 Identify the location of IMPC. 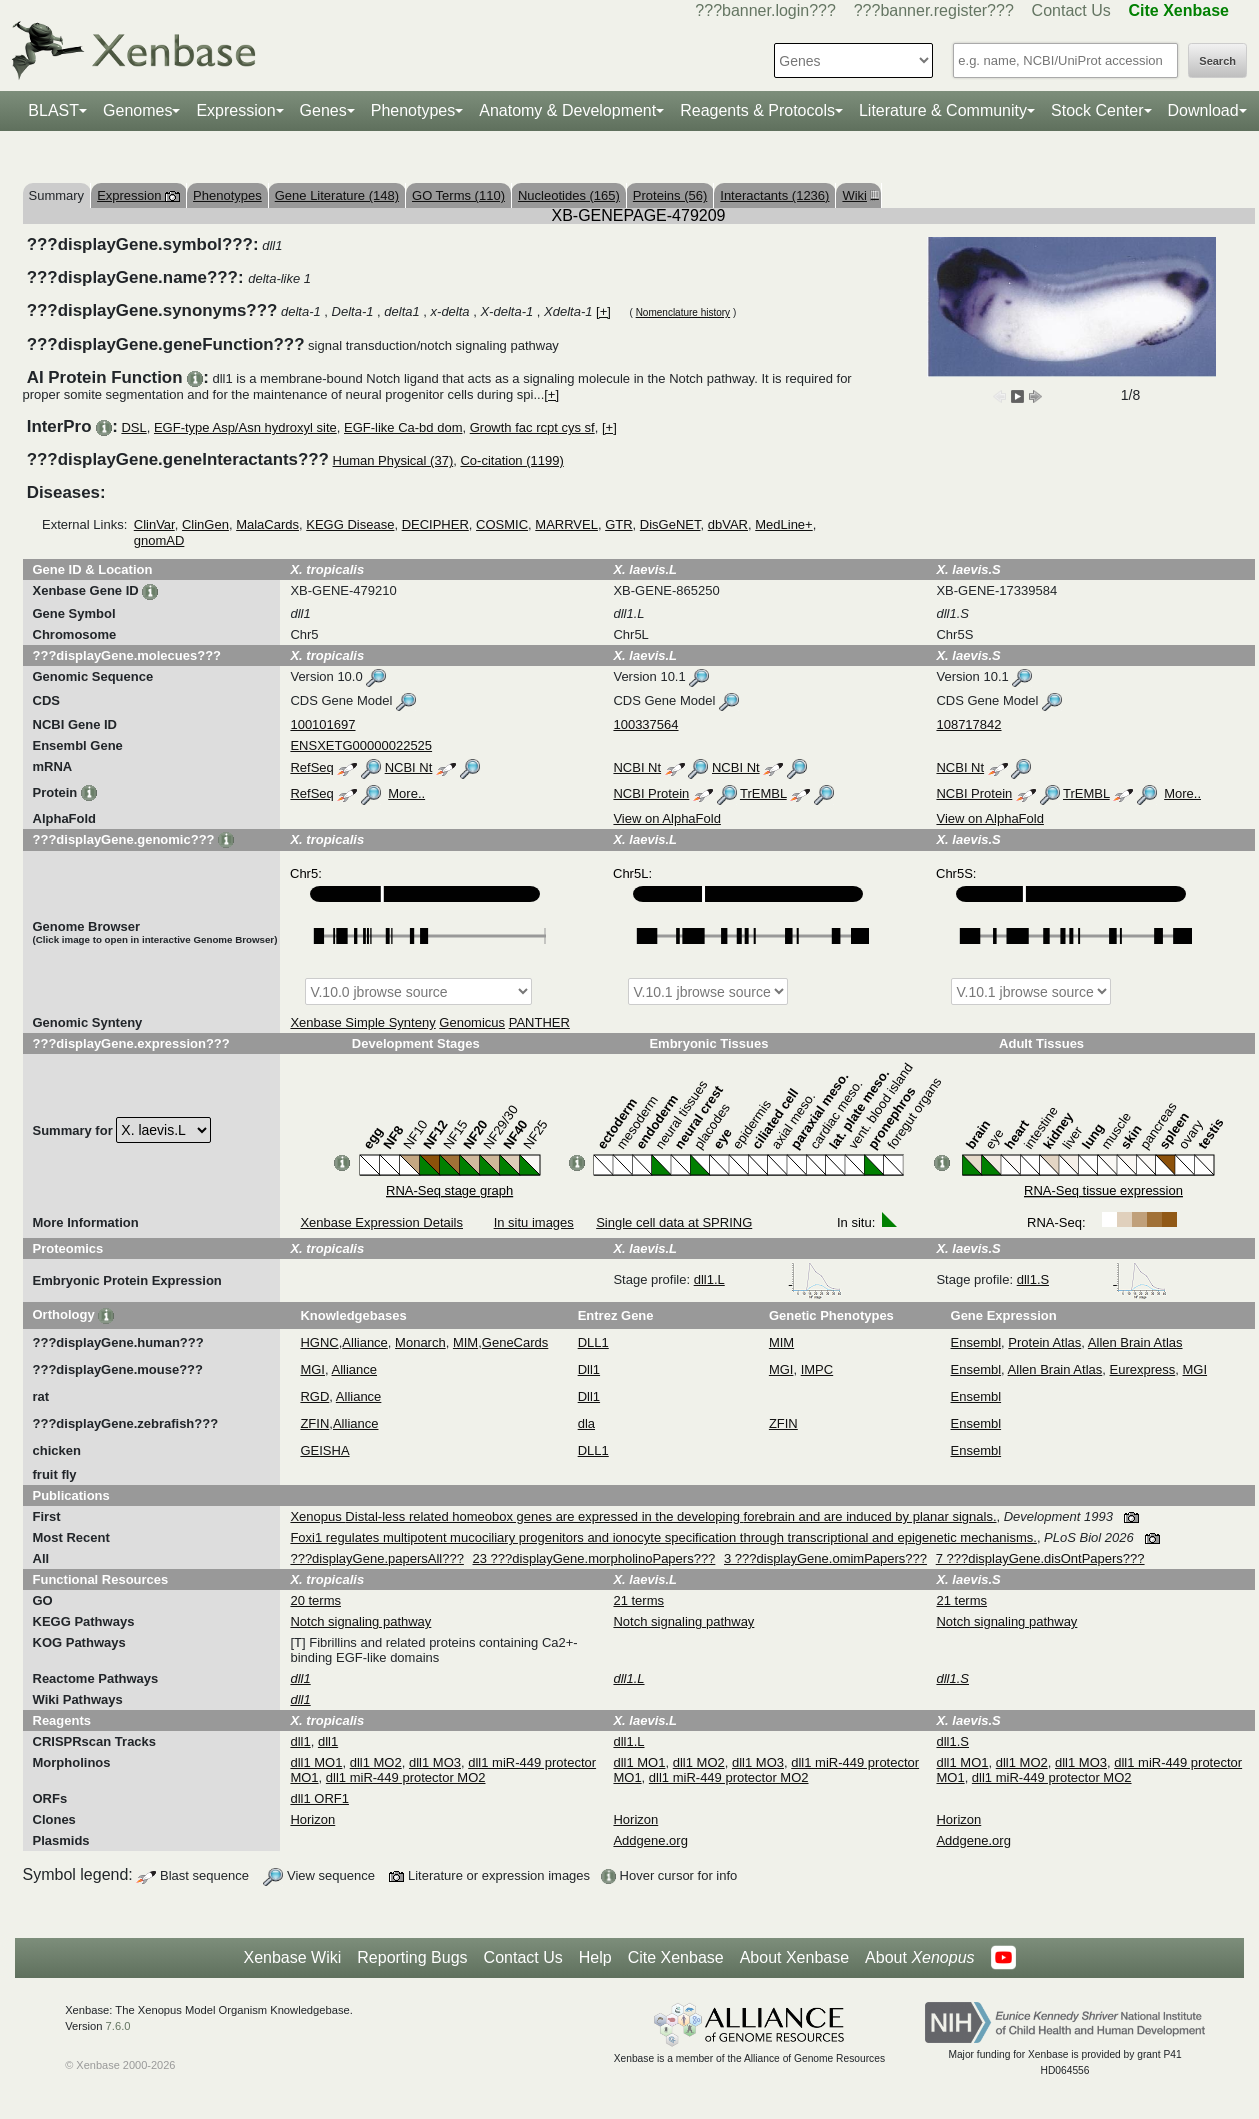
(817, 1369).